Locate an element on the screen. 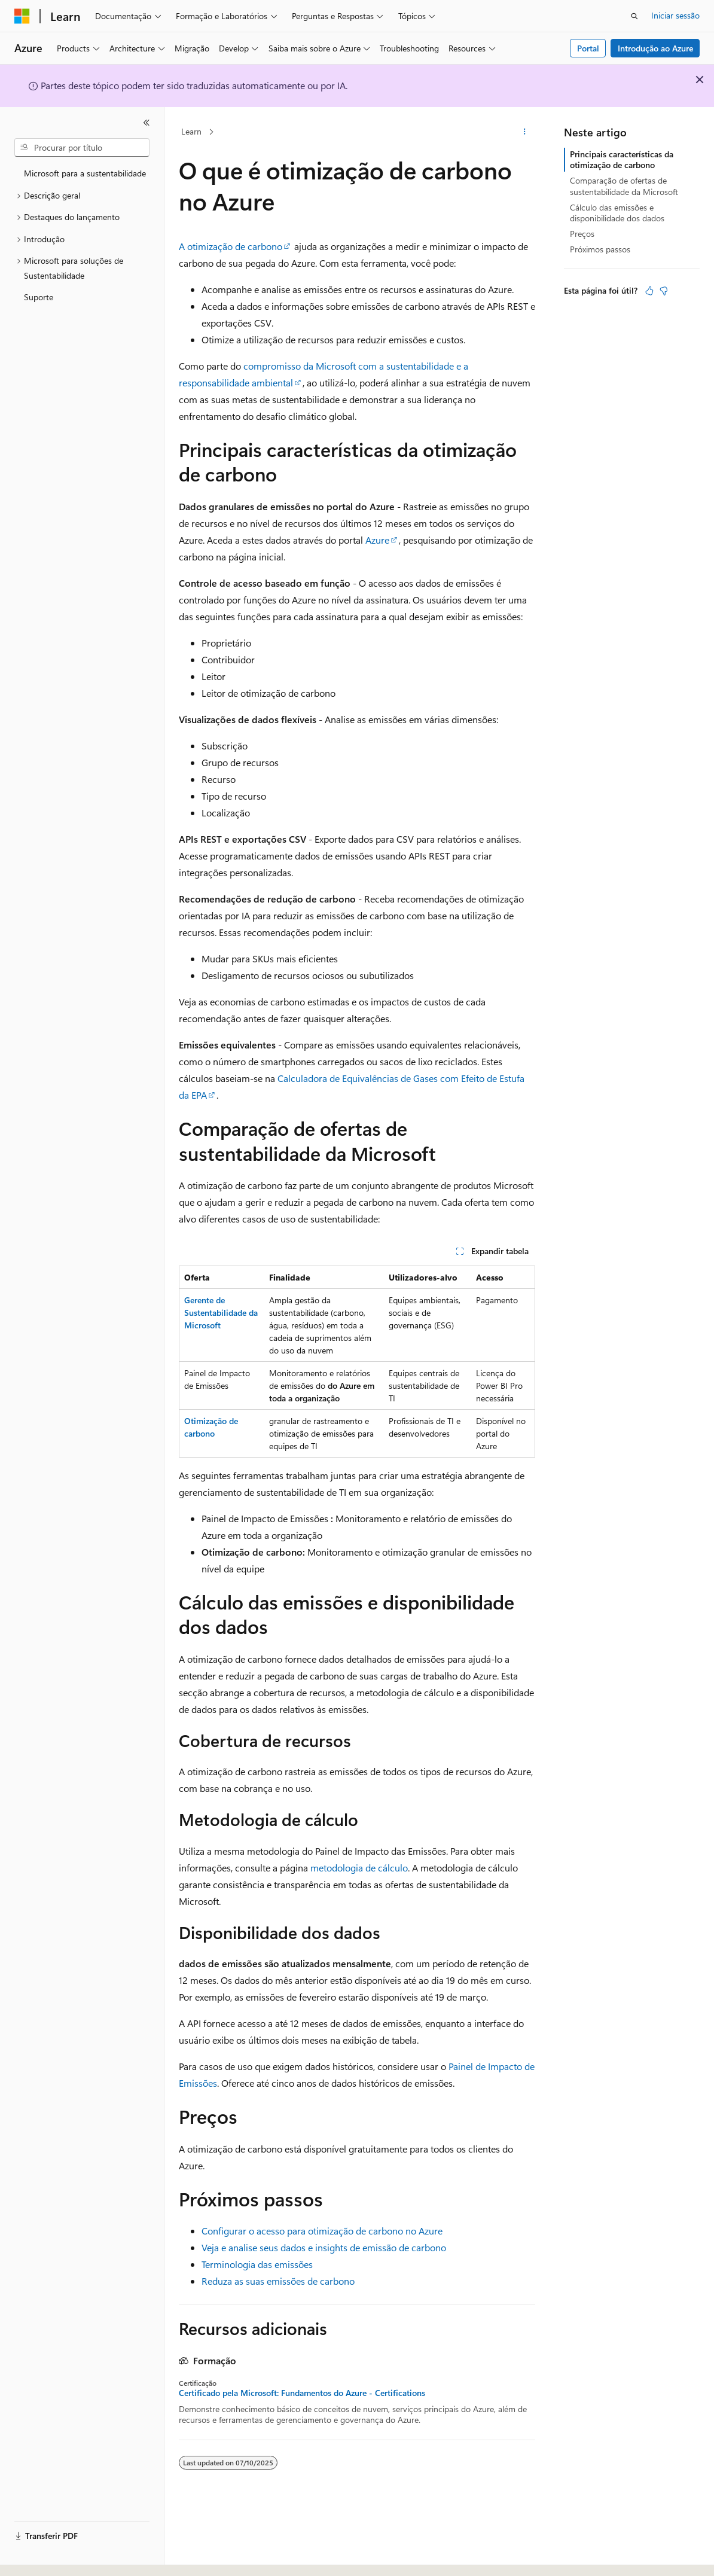 The width and height of the screenshot is (714, 2576). Learn is located at coordinates (191, 131).